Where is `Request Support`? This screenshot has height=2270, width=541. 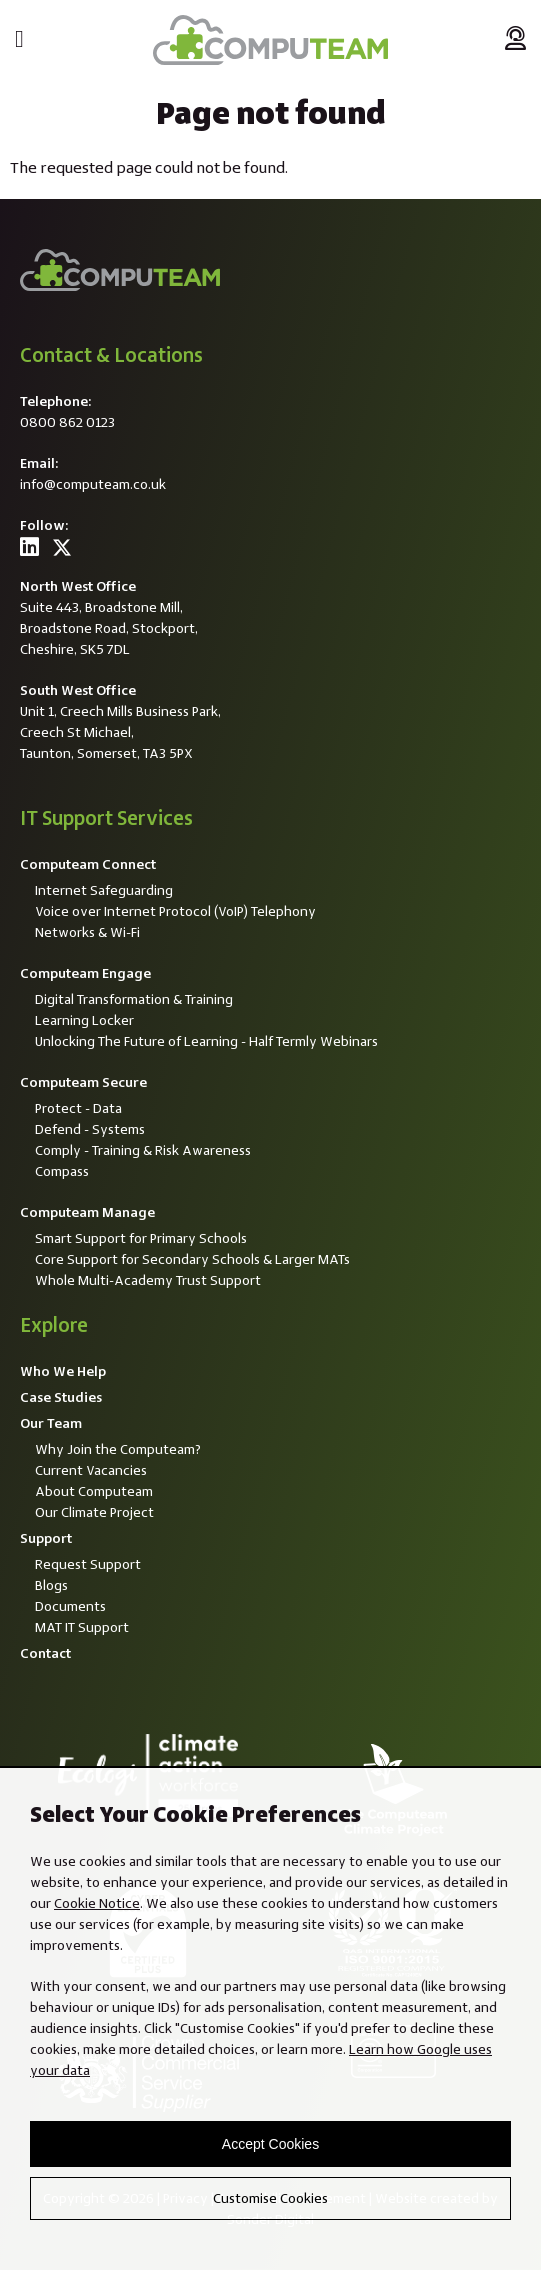
Request Support is located at coordinates (88, 1564).